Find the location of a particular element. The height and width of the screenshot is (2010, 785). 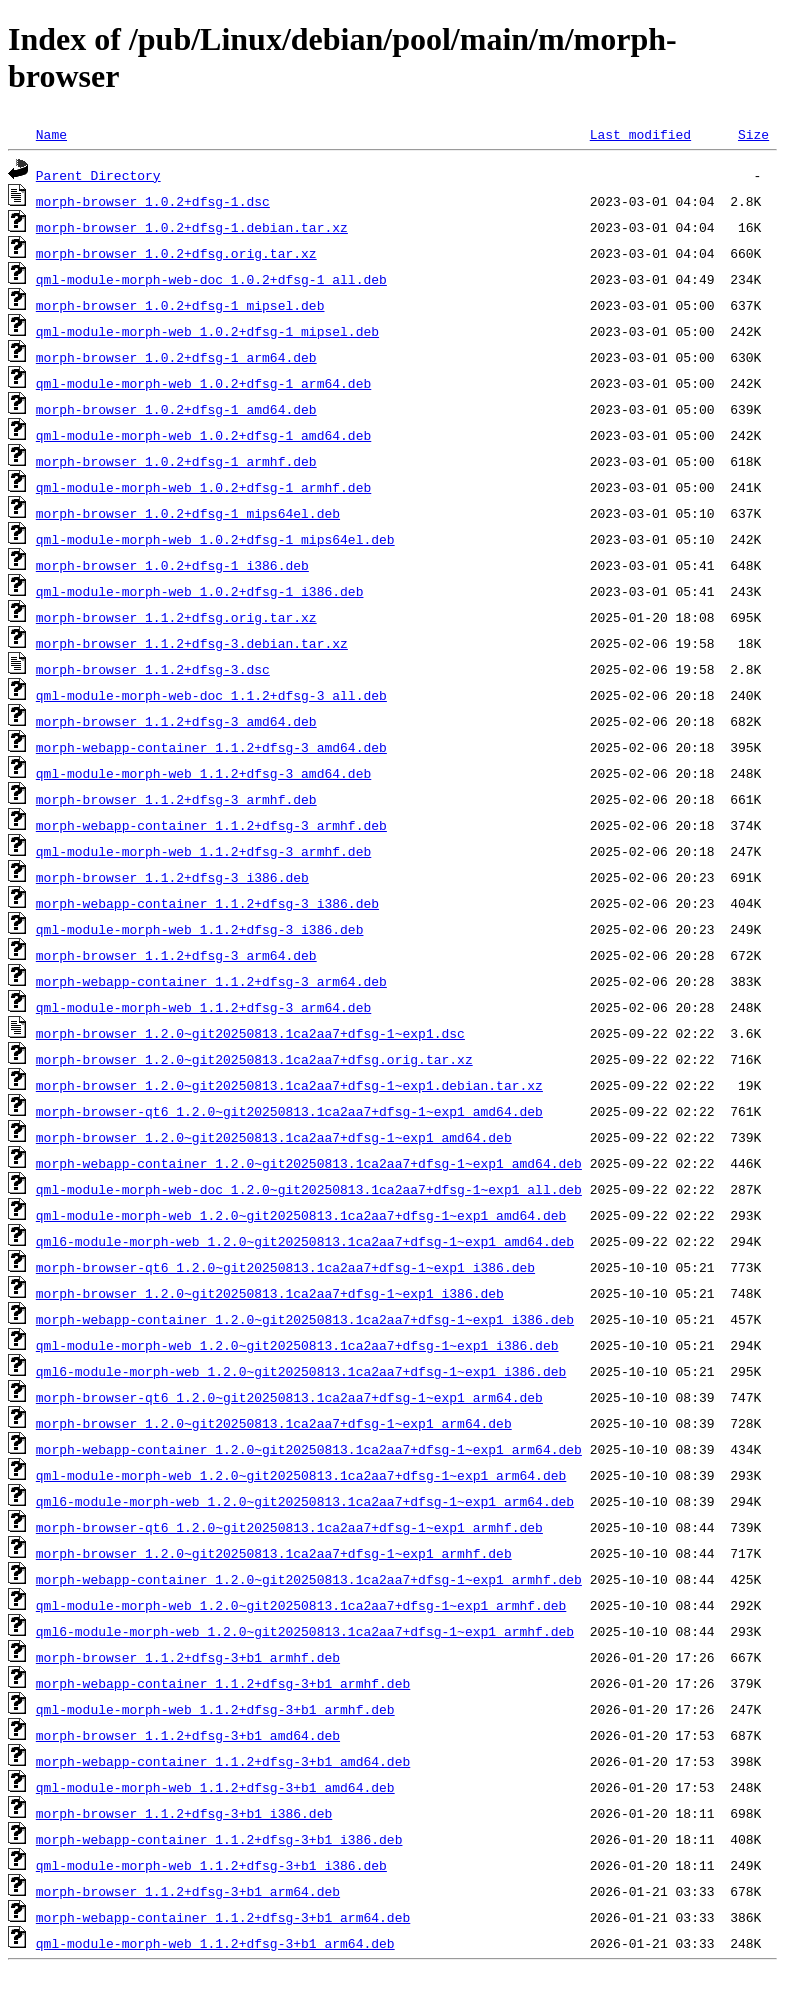

morph-browser_1.1.2+dfsg-3_amd64.deb is located at coordinates (176, 721).